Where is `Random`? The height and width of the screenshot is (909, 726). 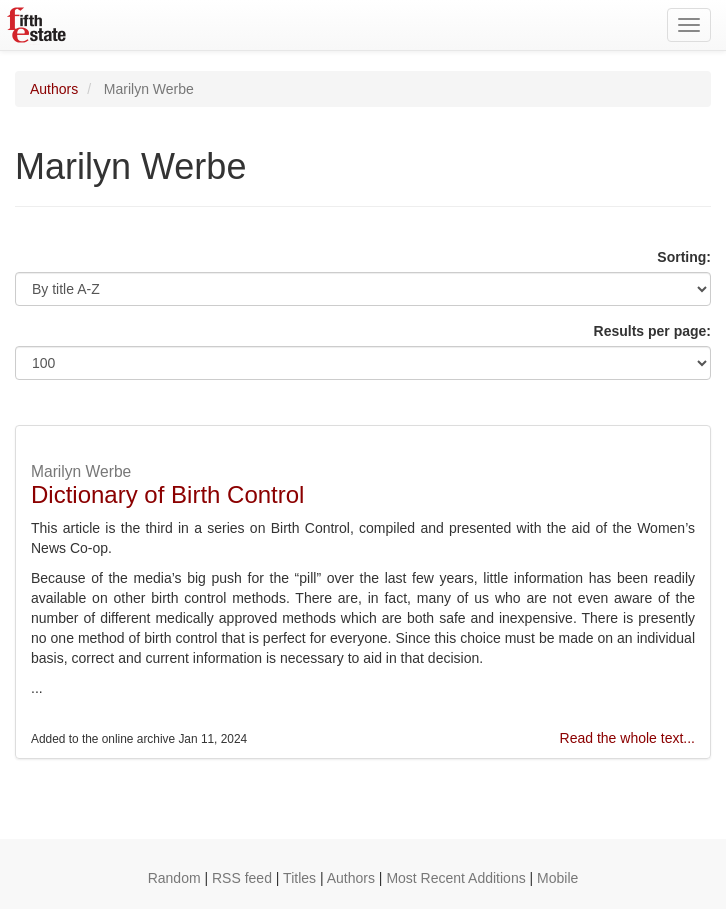
Random is located at coordinates (174, 878).